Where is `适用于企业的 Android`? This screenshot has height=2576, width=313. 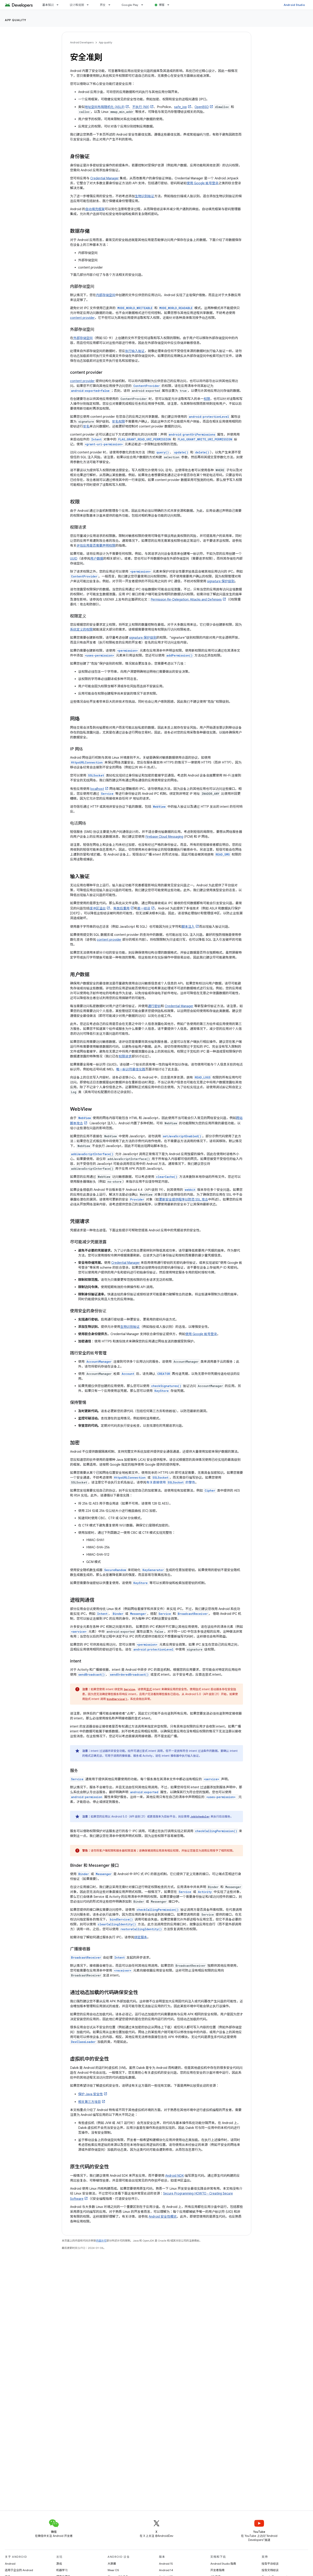
适用于企业的 Android is located at coordinates (19, 2570).